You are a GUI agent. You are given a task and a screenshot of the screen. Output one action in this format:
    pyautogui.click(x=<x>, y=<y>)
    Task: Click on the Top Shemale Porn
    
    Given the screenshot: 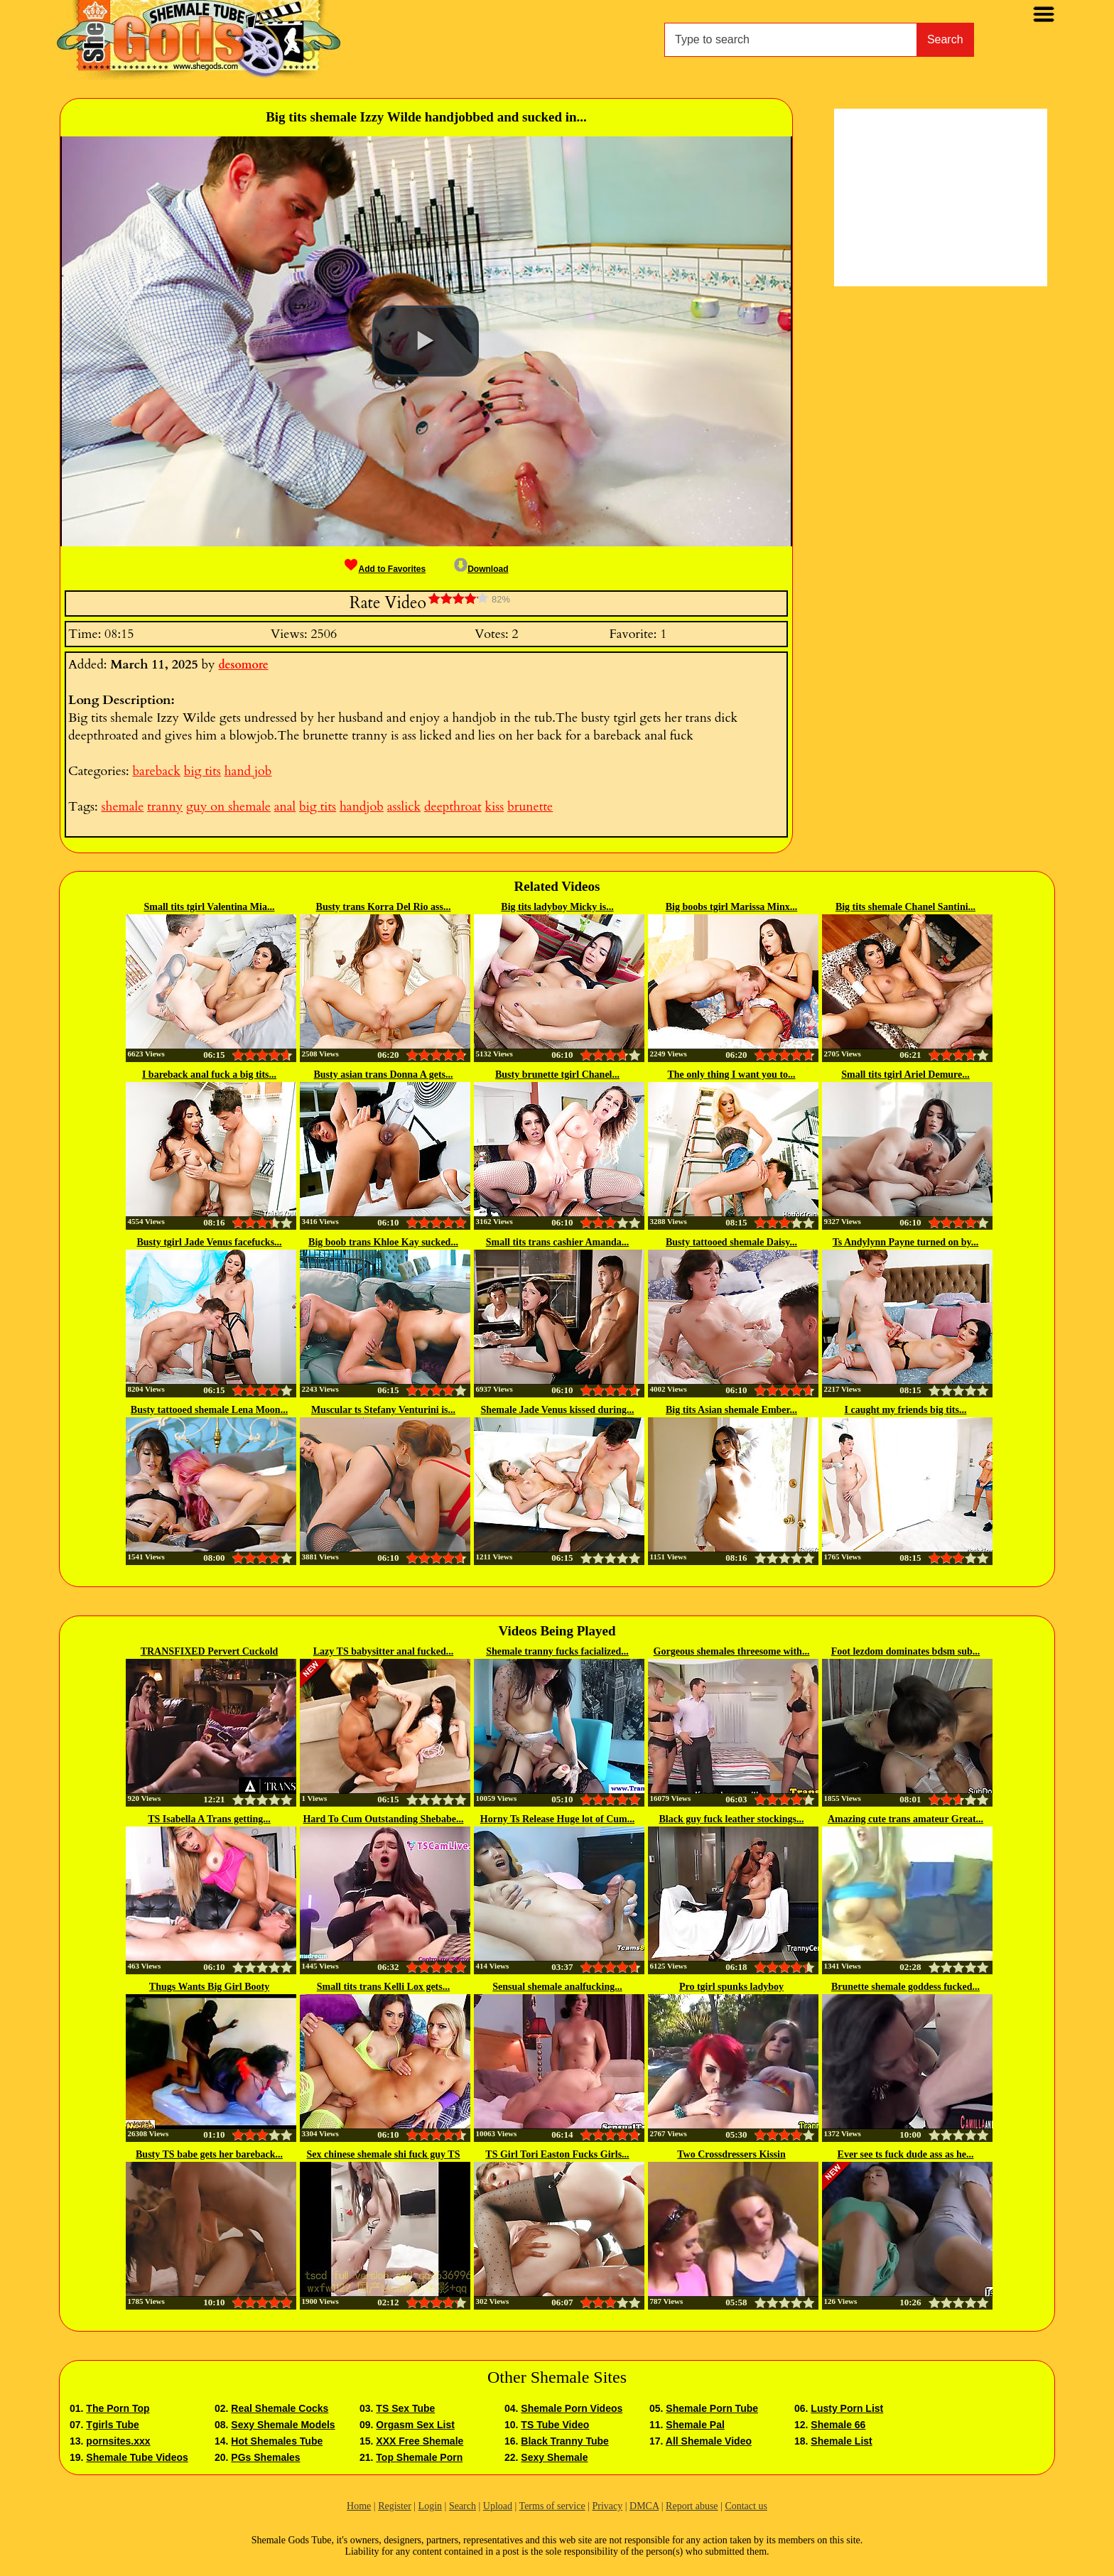 What is the action you would take?
    pyautogui.click(x=419, y=2457)
    